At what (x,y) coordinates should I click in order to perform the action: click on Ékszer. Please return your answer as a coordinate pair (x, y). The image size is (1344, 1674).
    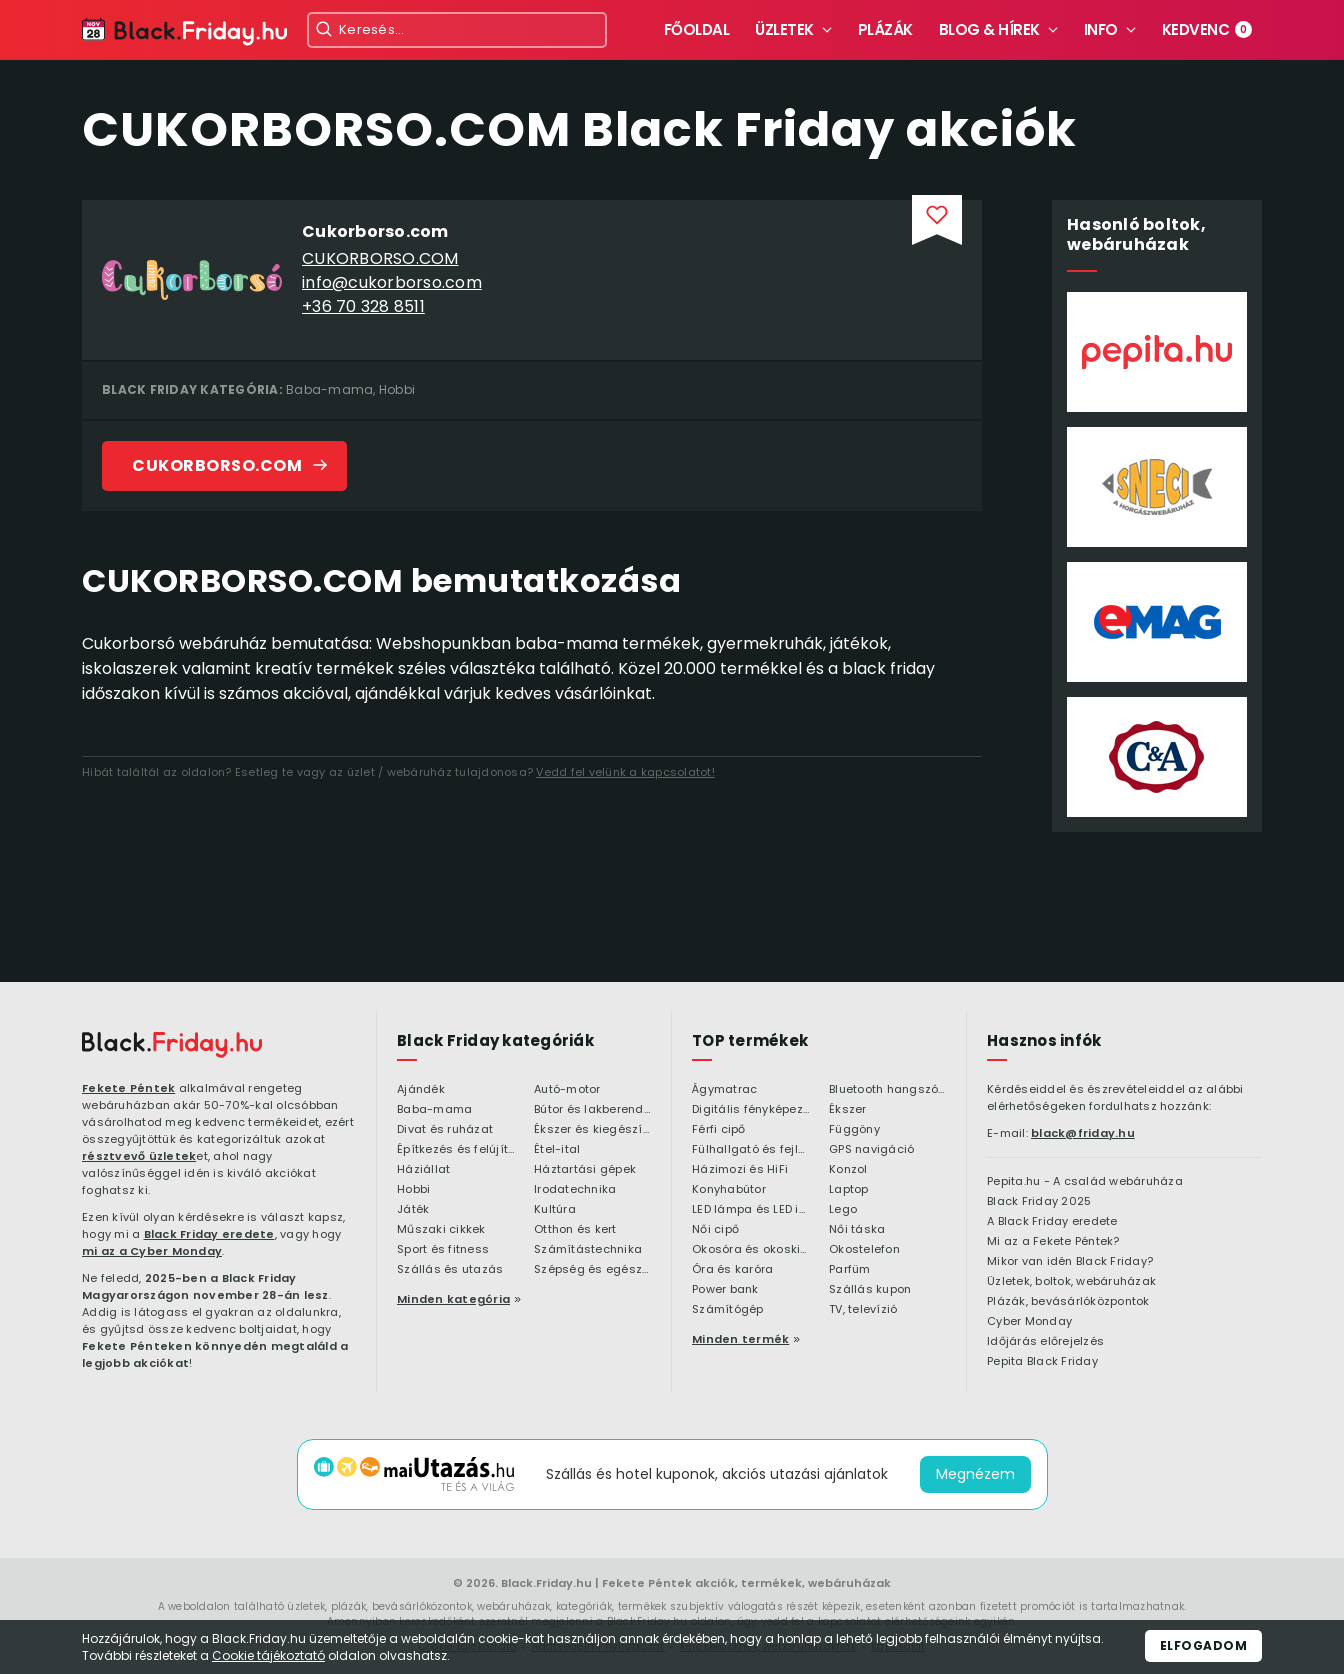
    Looking at the image, I should click on (848, 1110).